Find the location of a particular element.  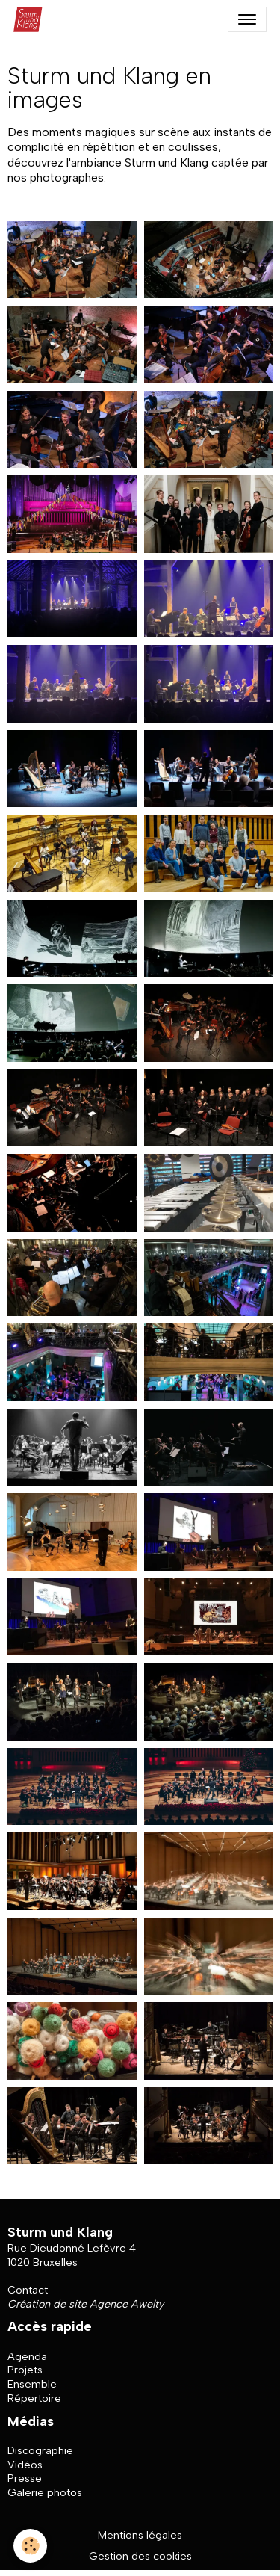

[brand] is located at coordinates (31, 19).